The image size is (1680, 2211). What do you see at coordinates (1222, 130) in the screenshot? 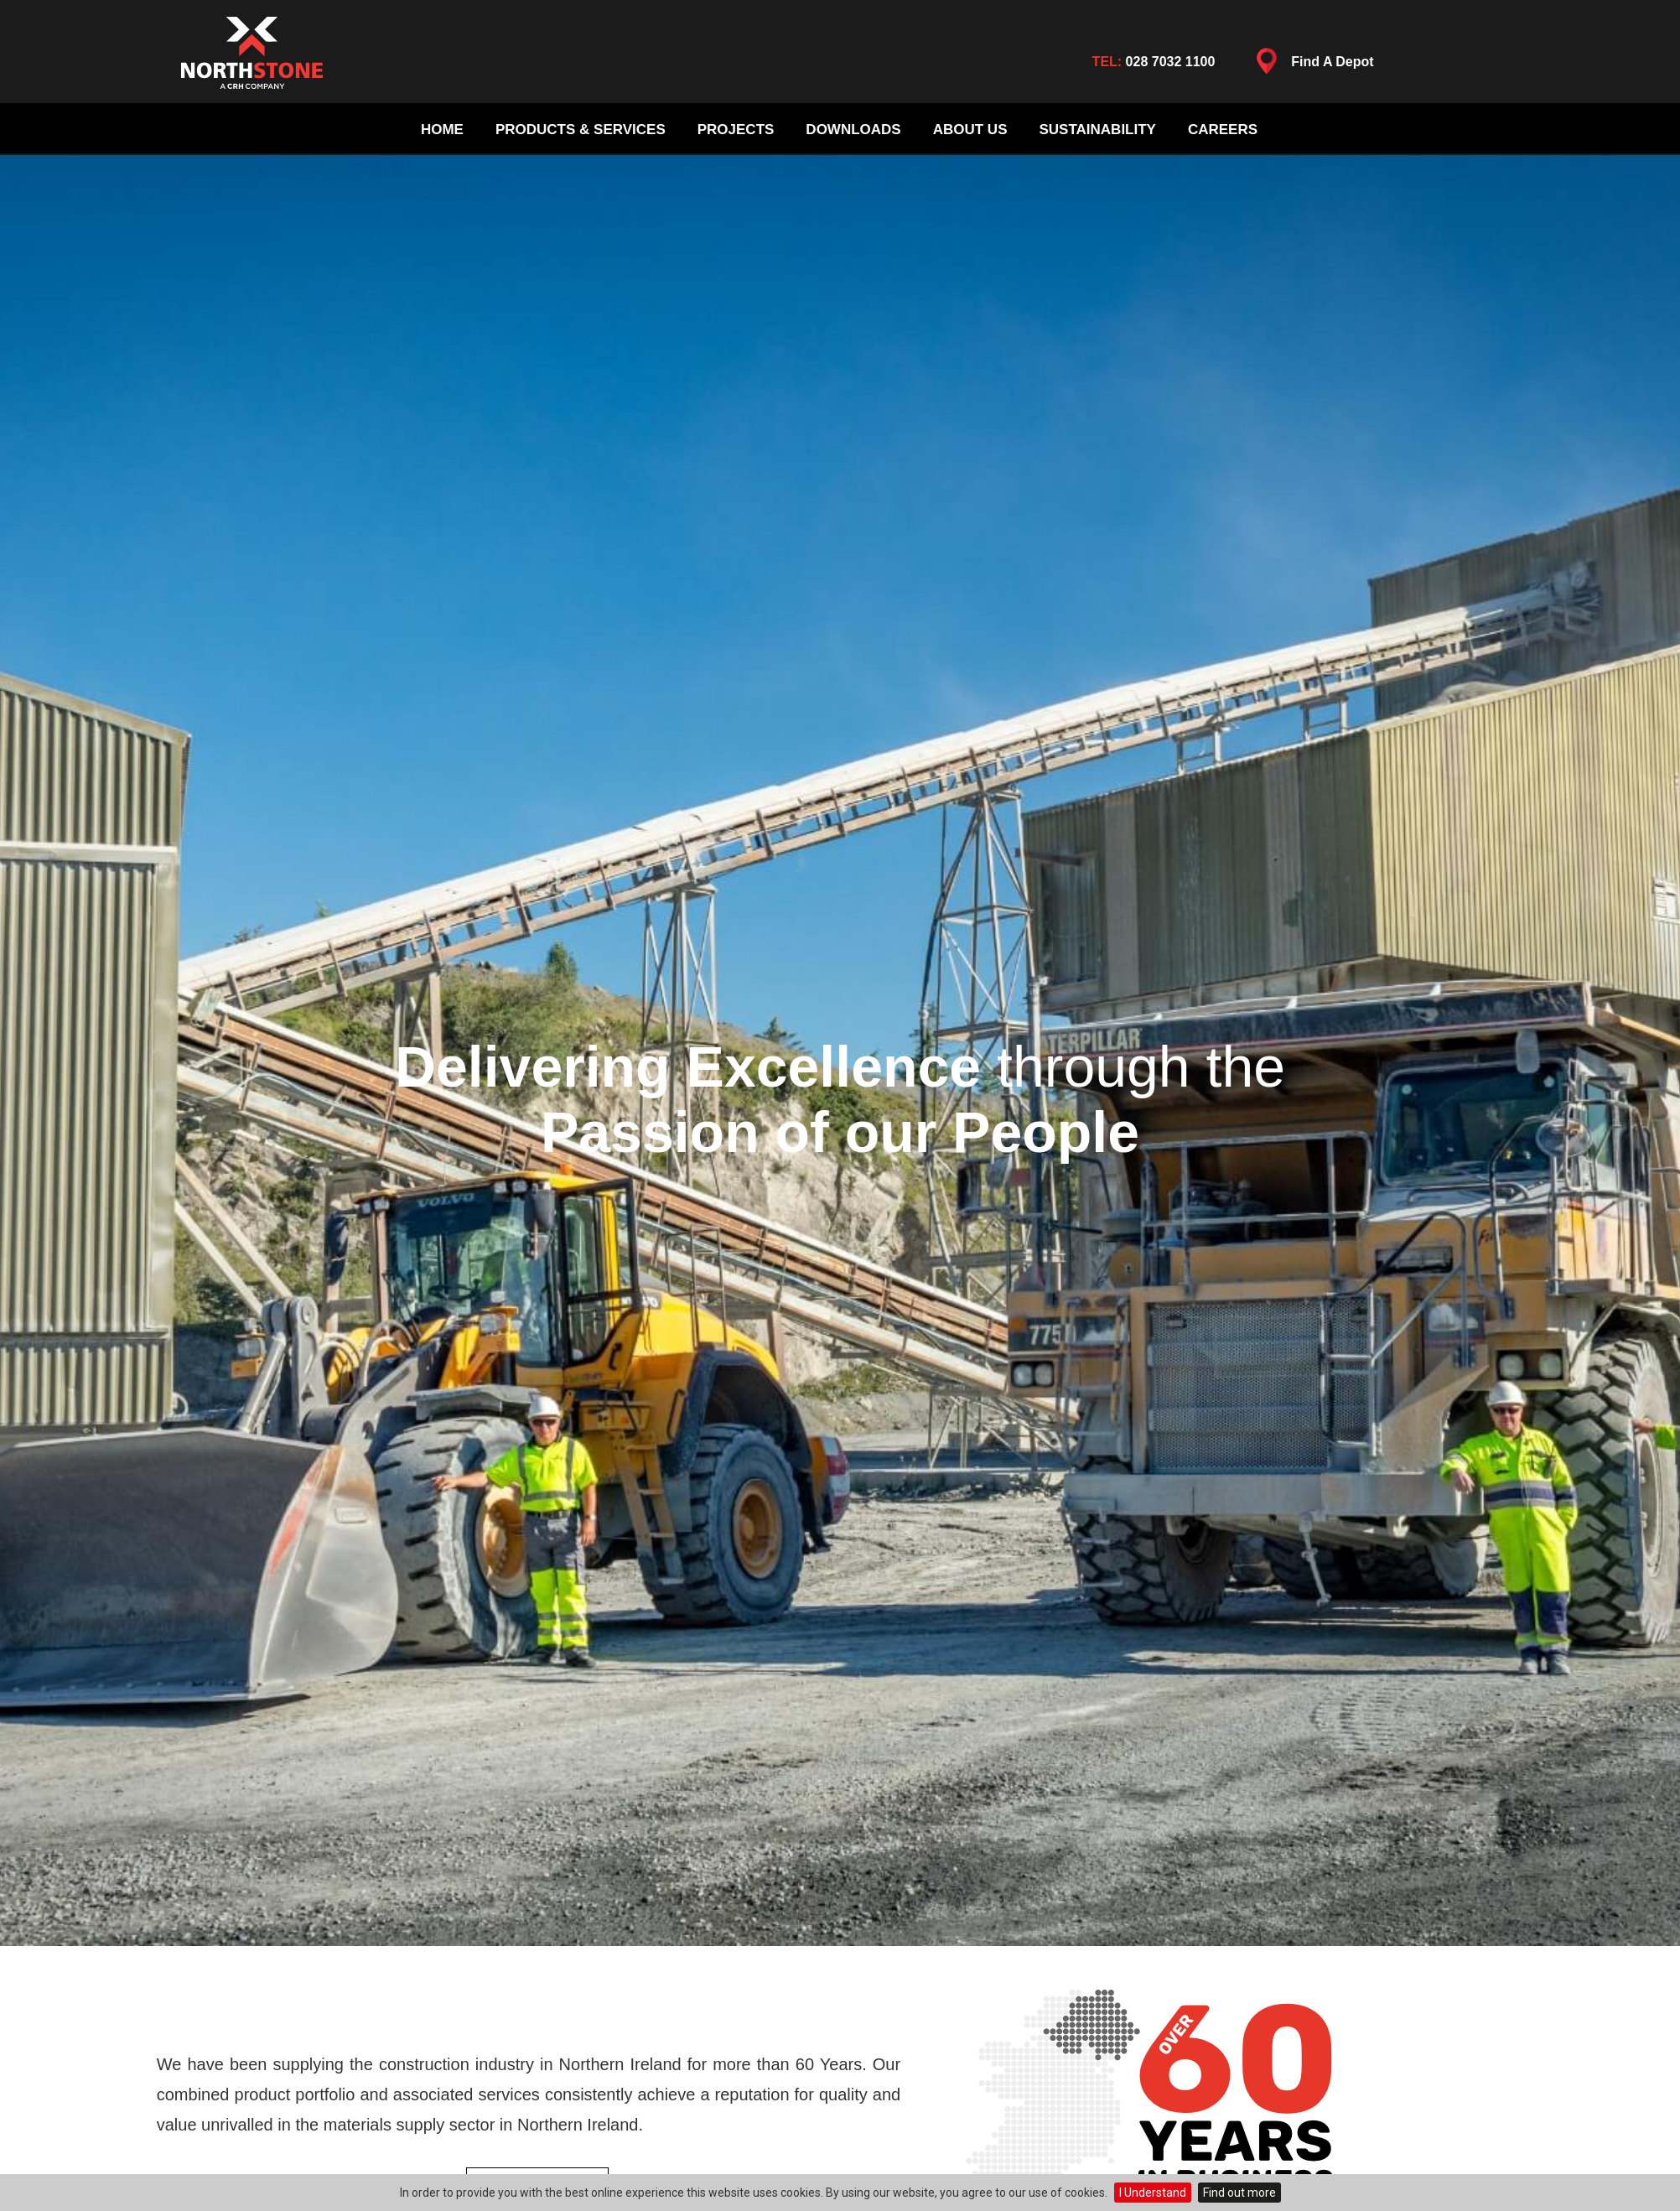
I see `Careers` at bounding box center [1222, 130].